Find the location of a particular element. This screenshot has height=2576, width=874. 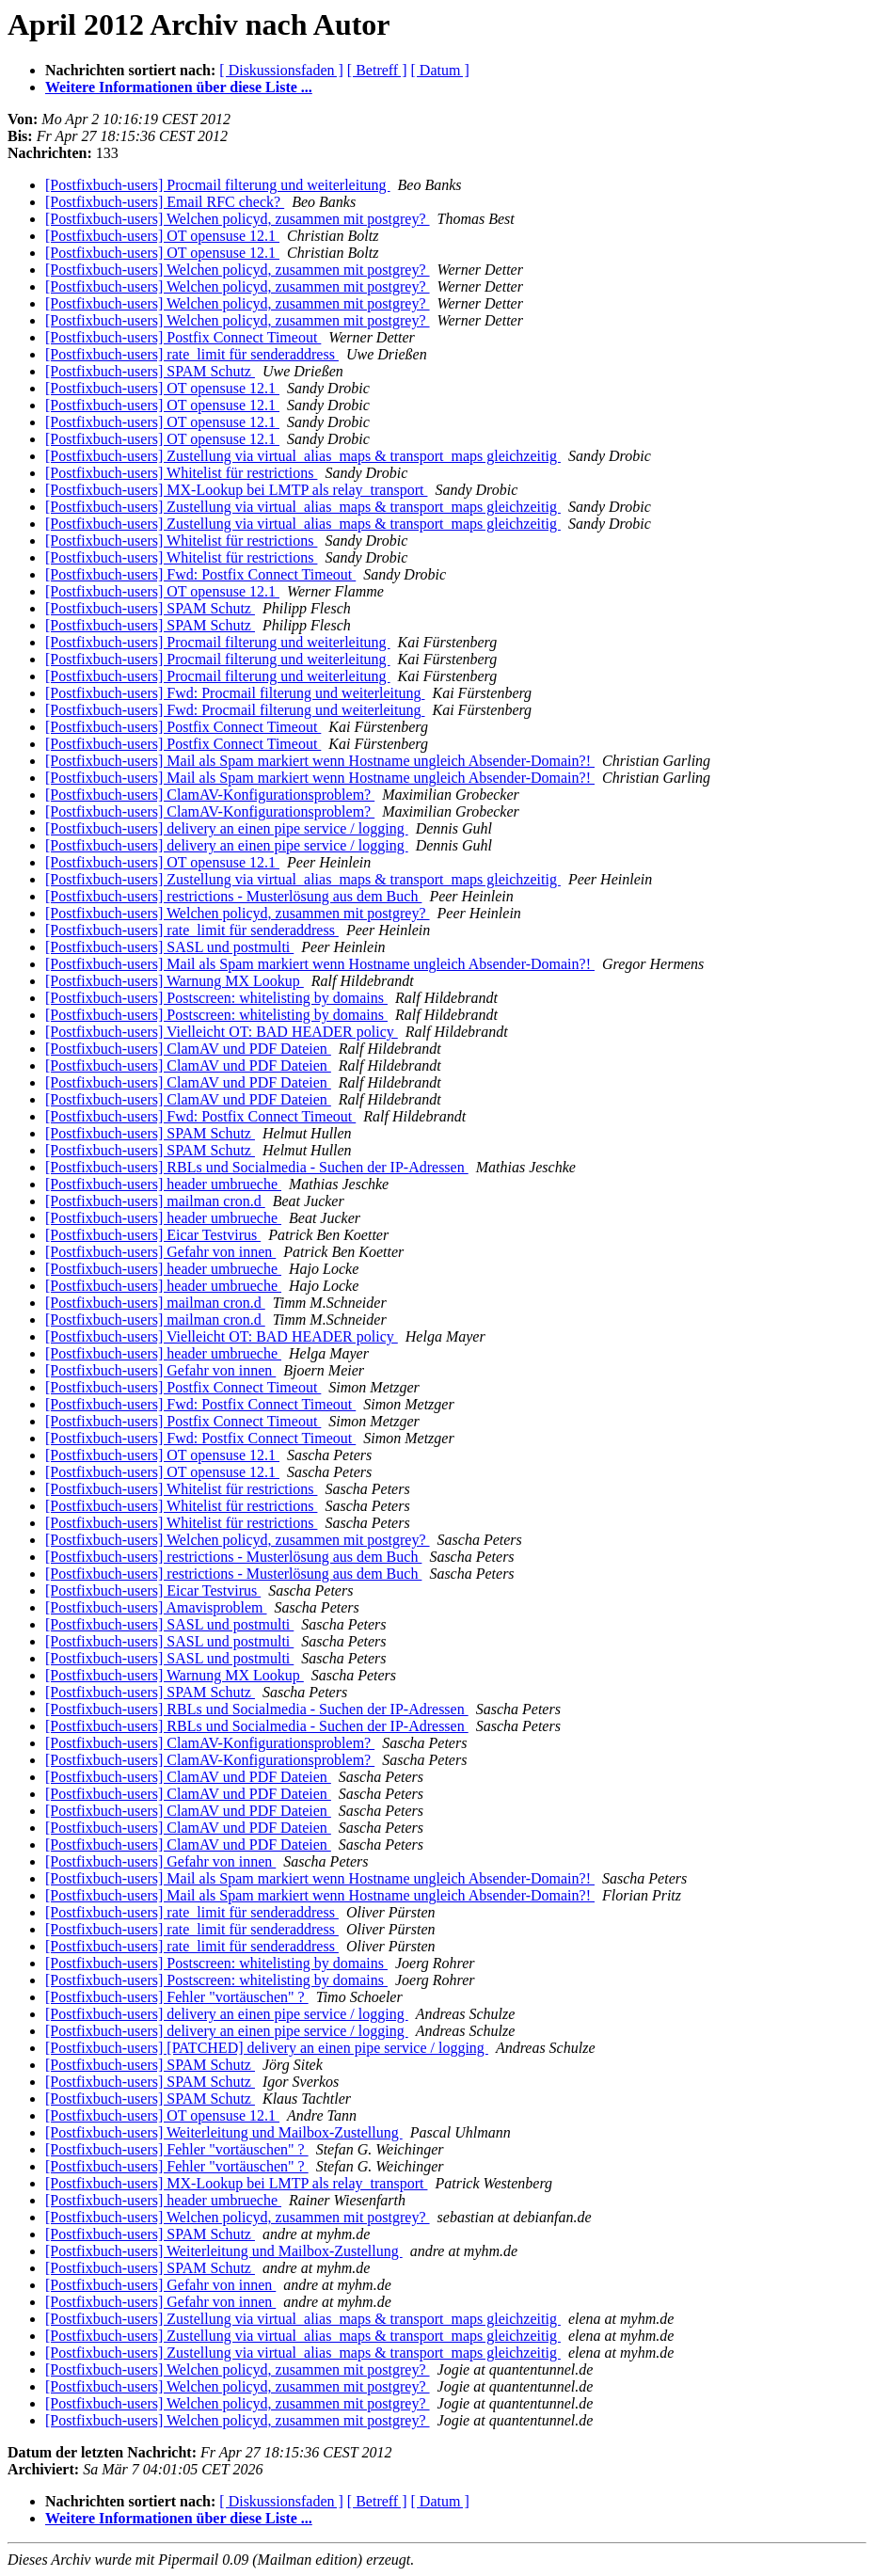

[Postfixbuch-users] Fwd: Postfix Connect Timeout is located at coordinates (200, 574).